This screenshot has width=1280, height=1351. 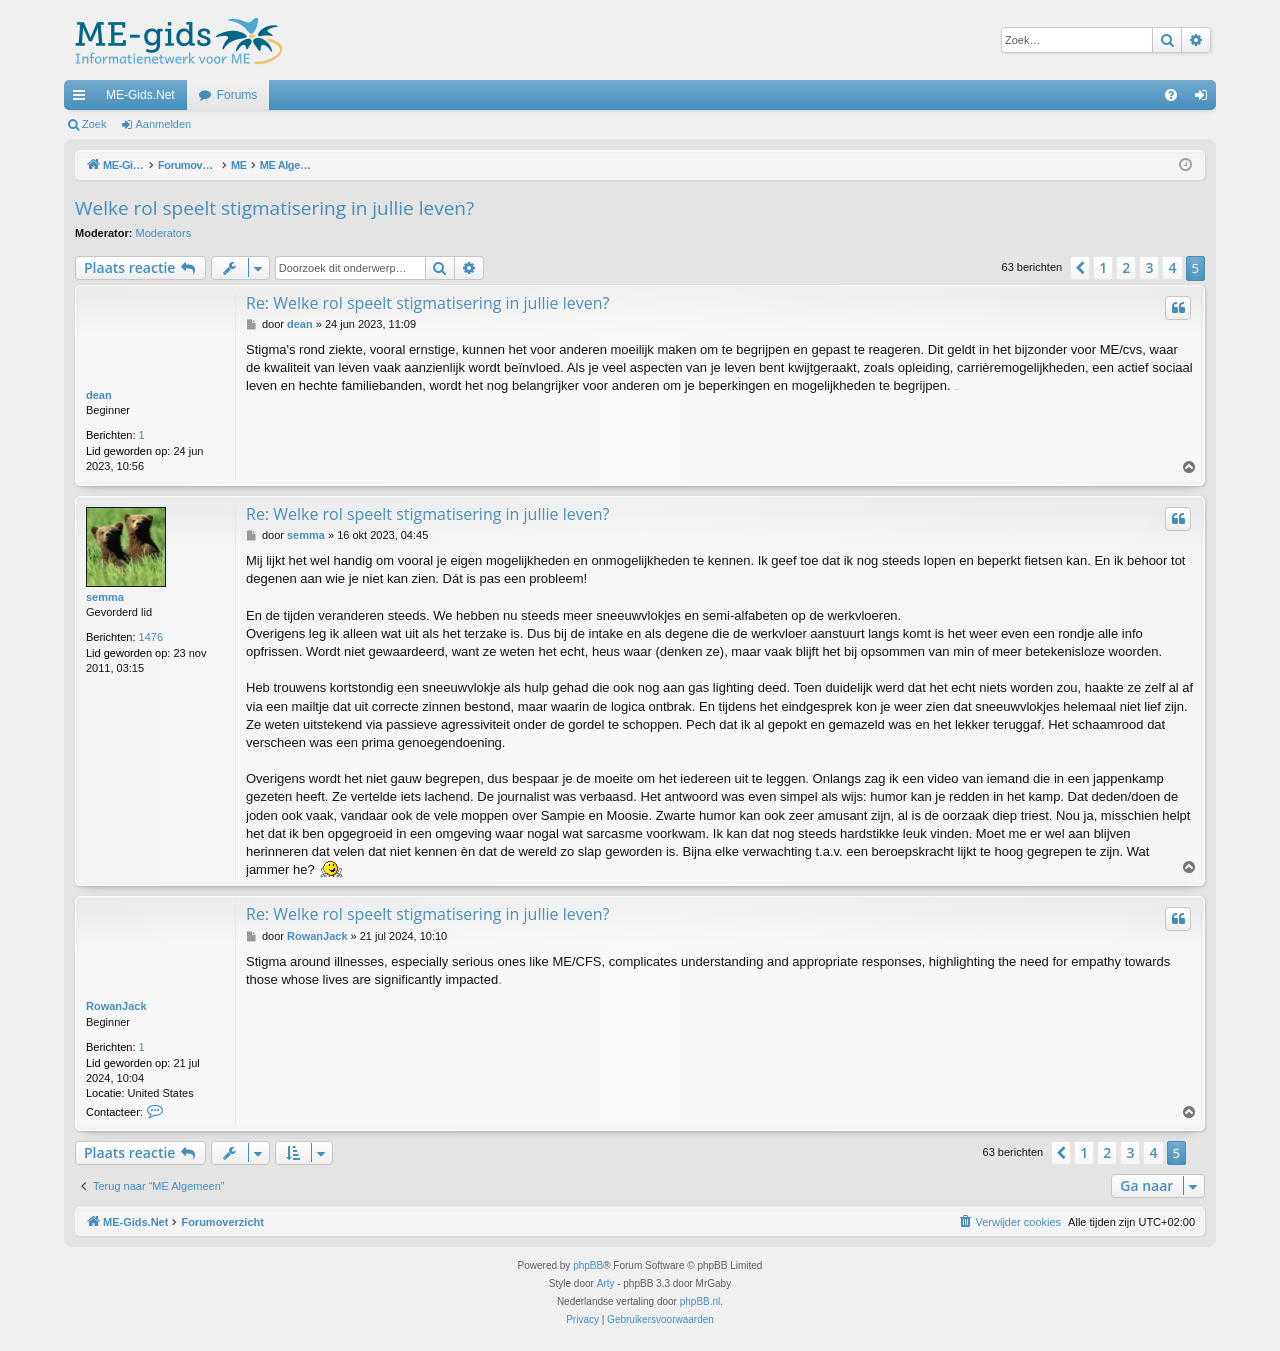 What do you see at coordinates (94, 124) in the screenshot?
I see `Zoek` at bounding box center [94, 124].